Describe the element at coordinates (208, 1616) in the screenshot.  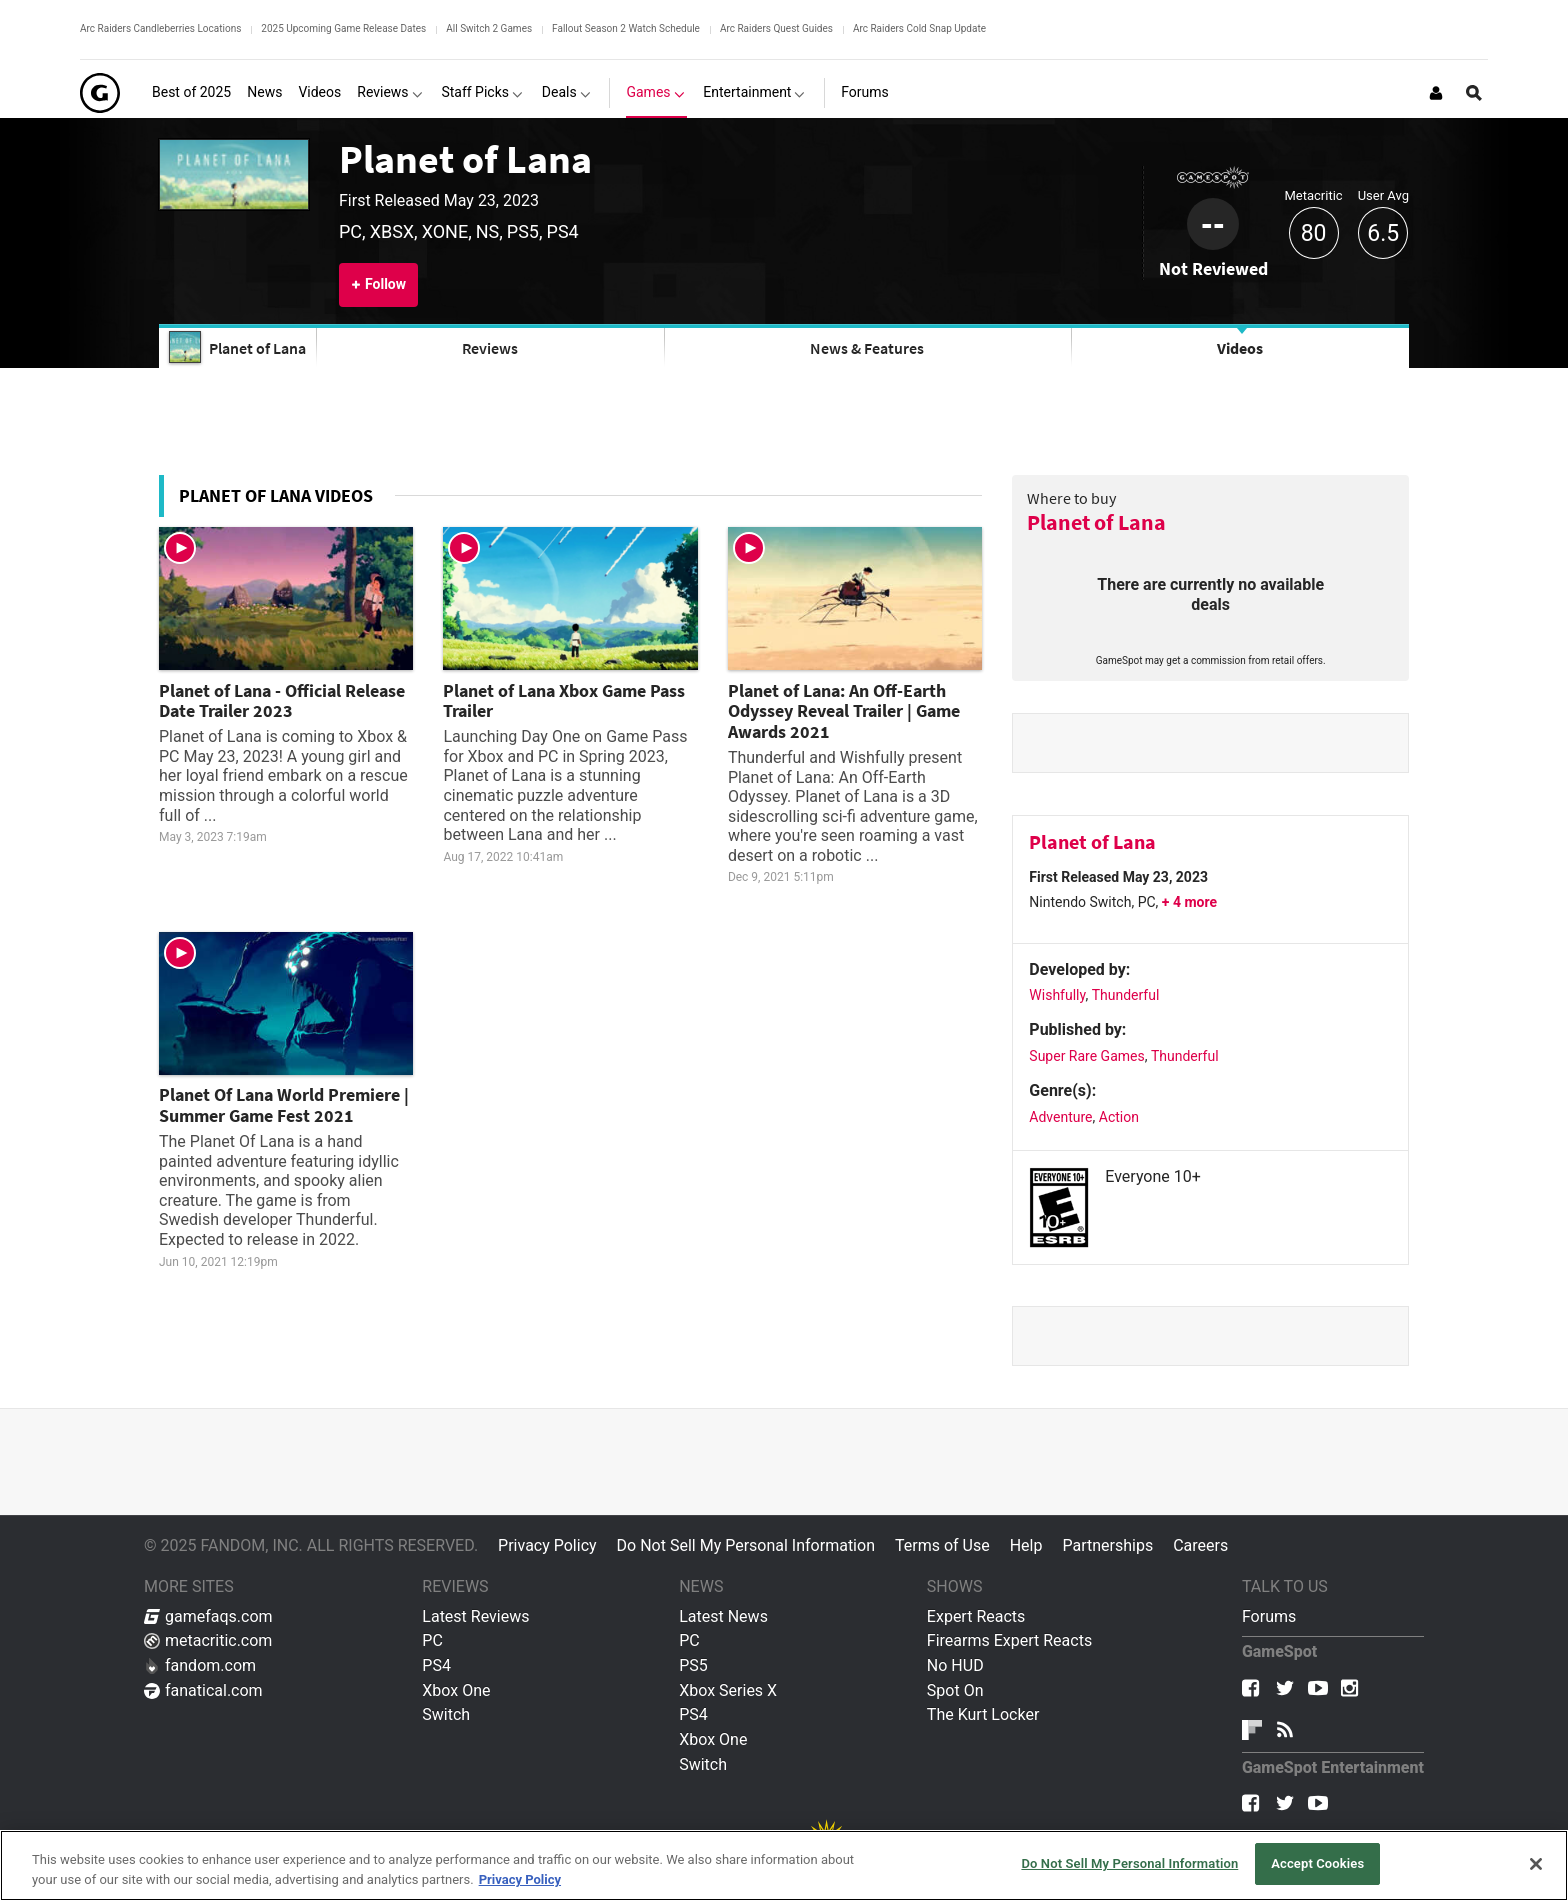
I see `gamefaqs.com` at that location.